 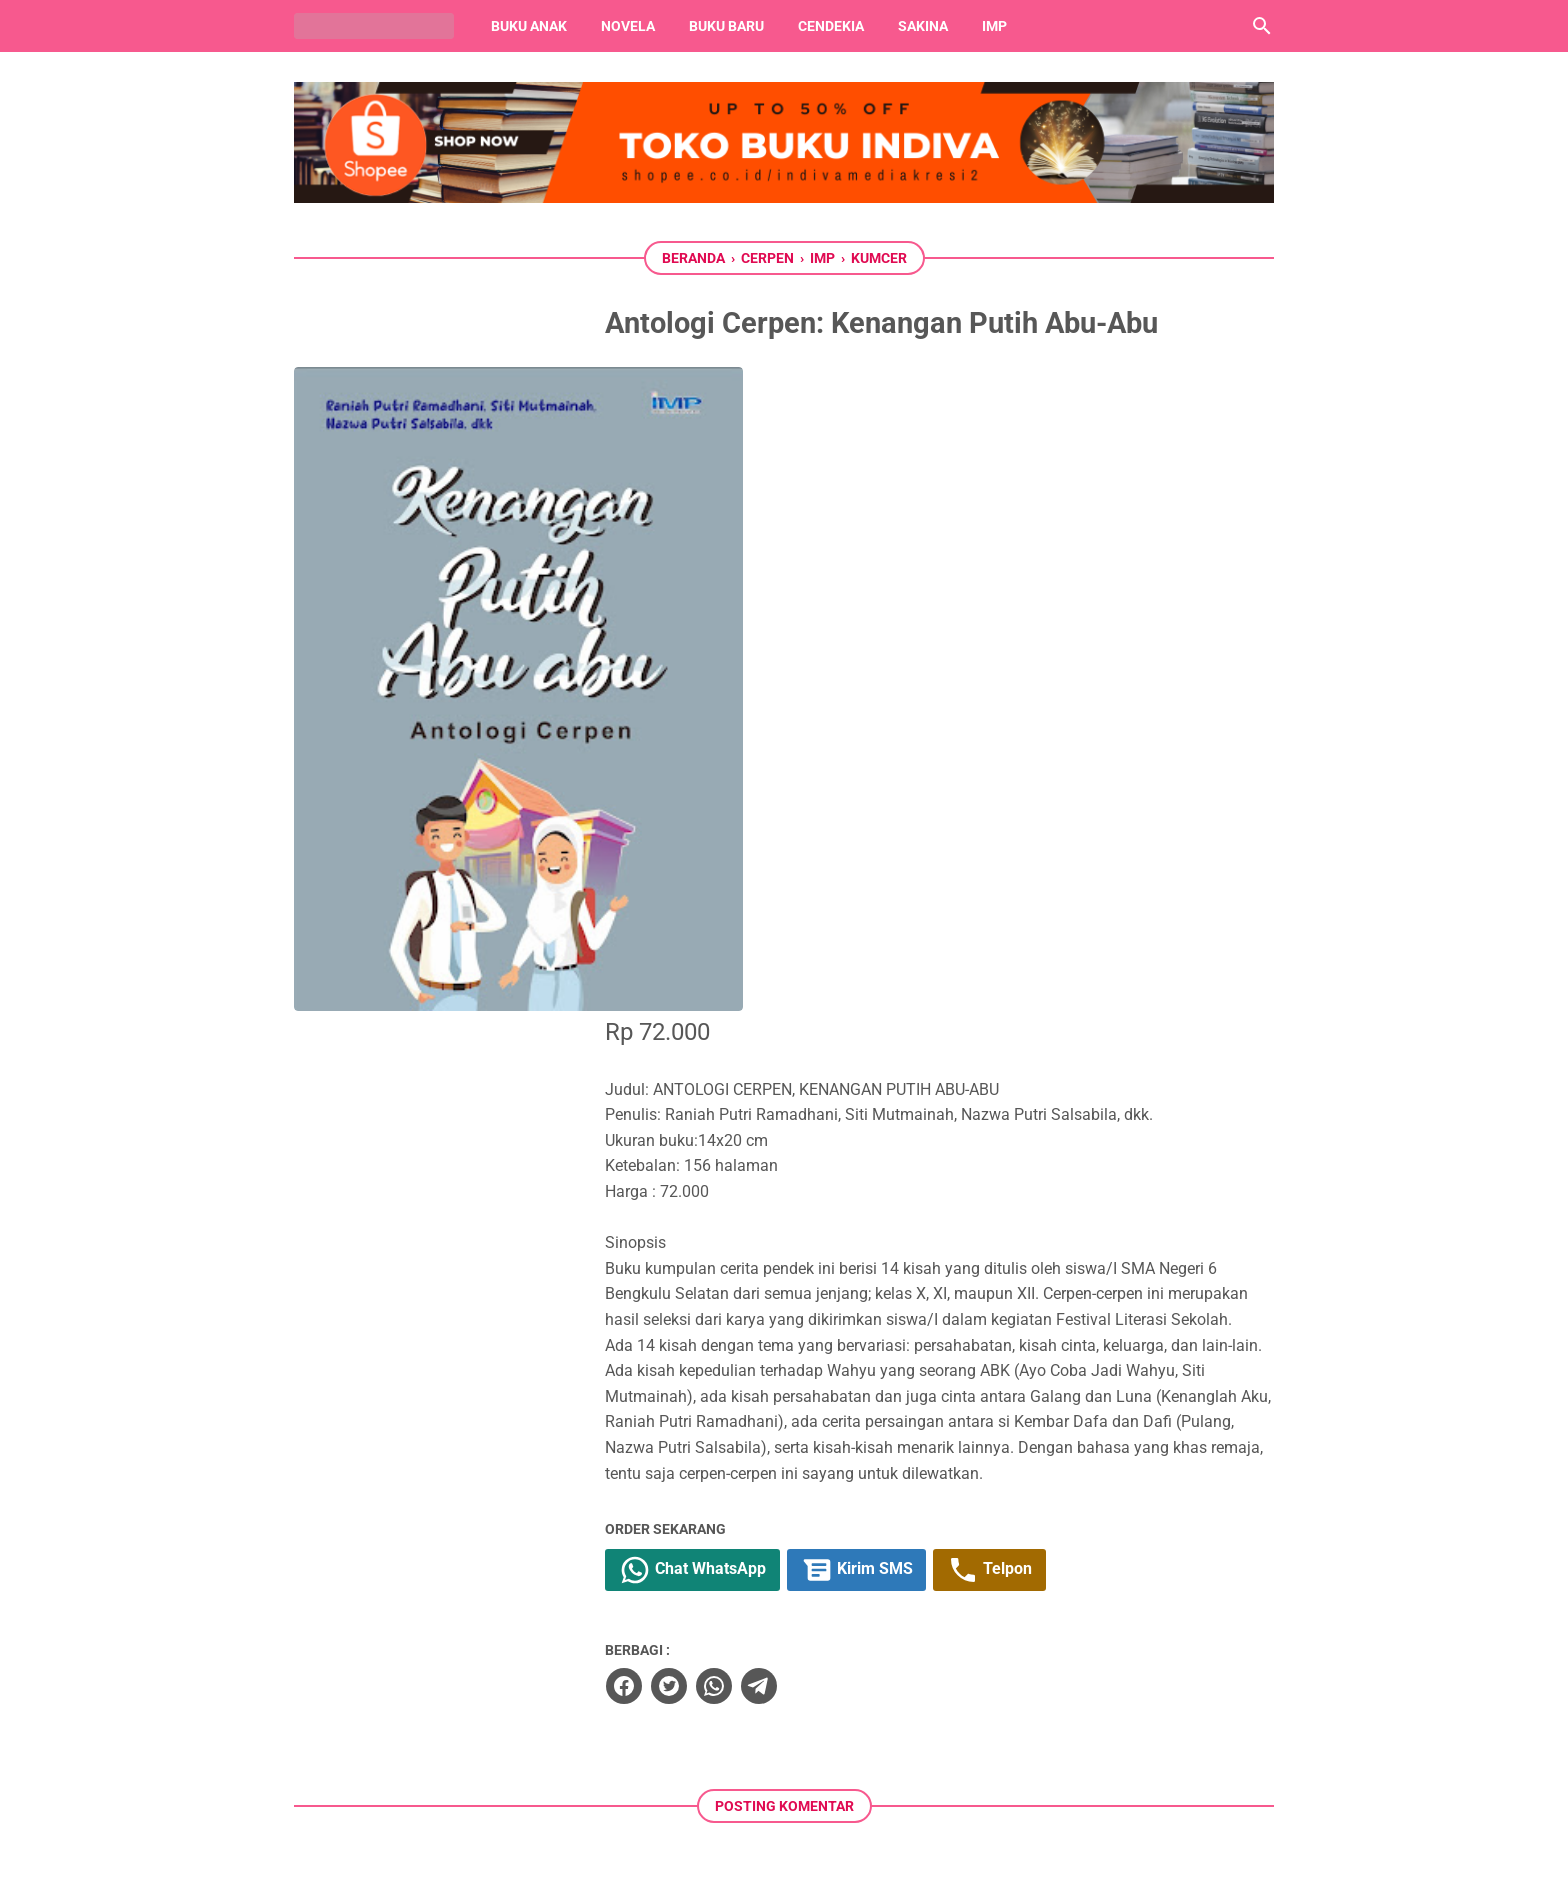 I want to click on Chat WhatsApp, so click(x=755, y=977).